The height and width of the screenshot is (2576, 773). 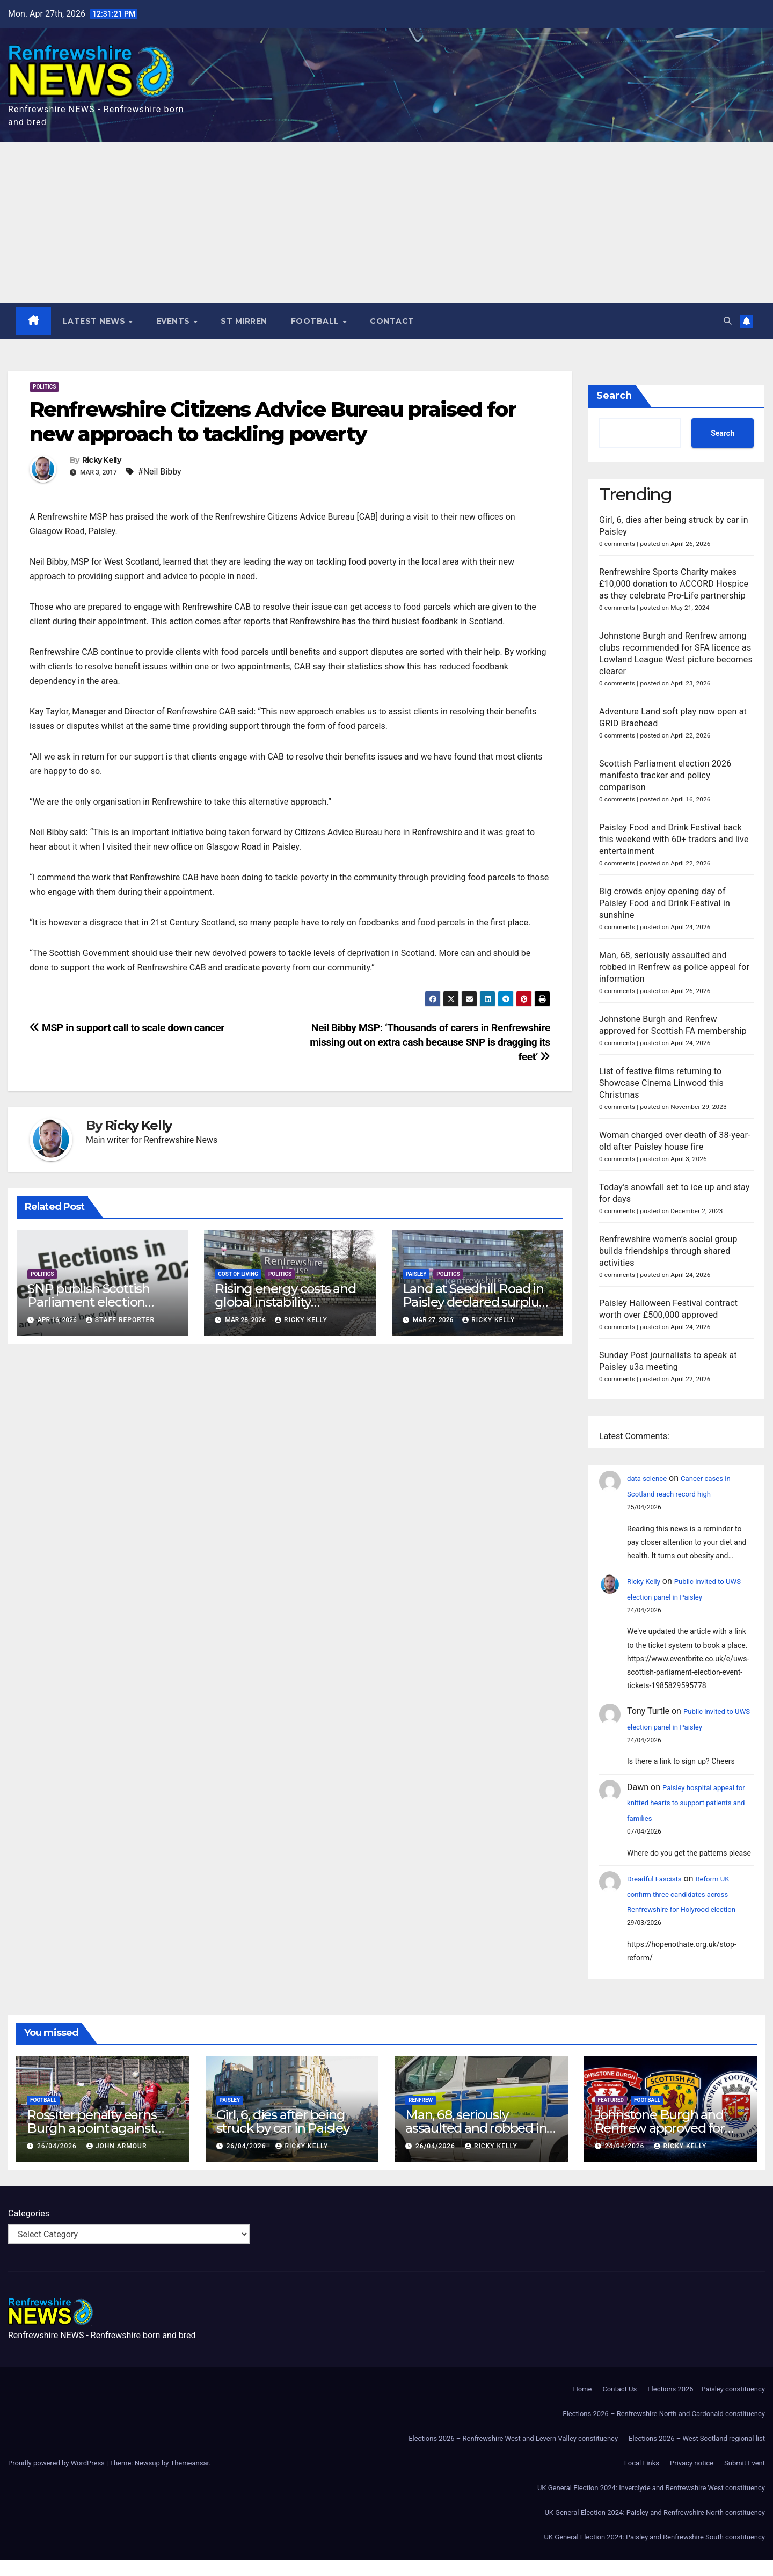 I want to click on Dreadful Fascists, so click(x=660, y=1879).